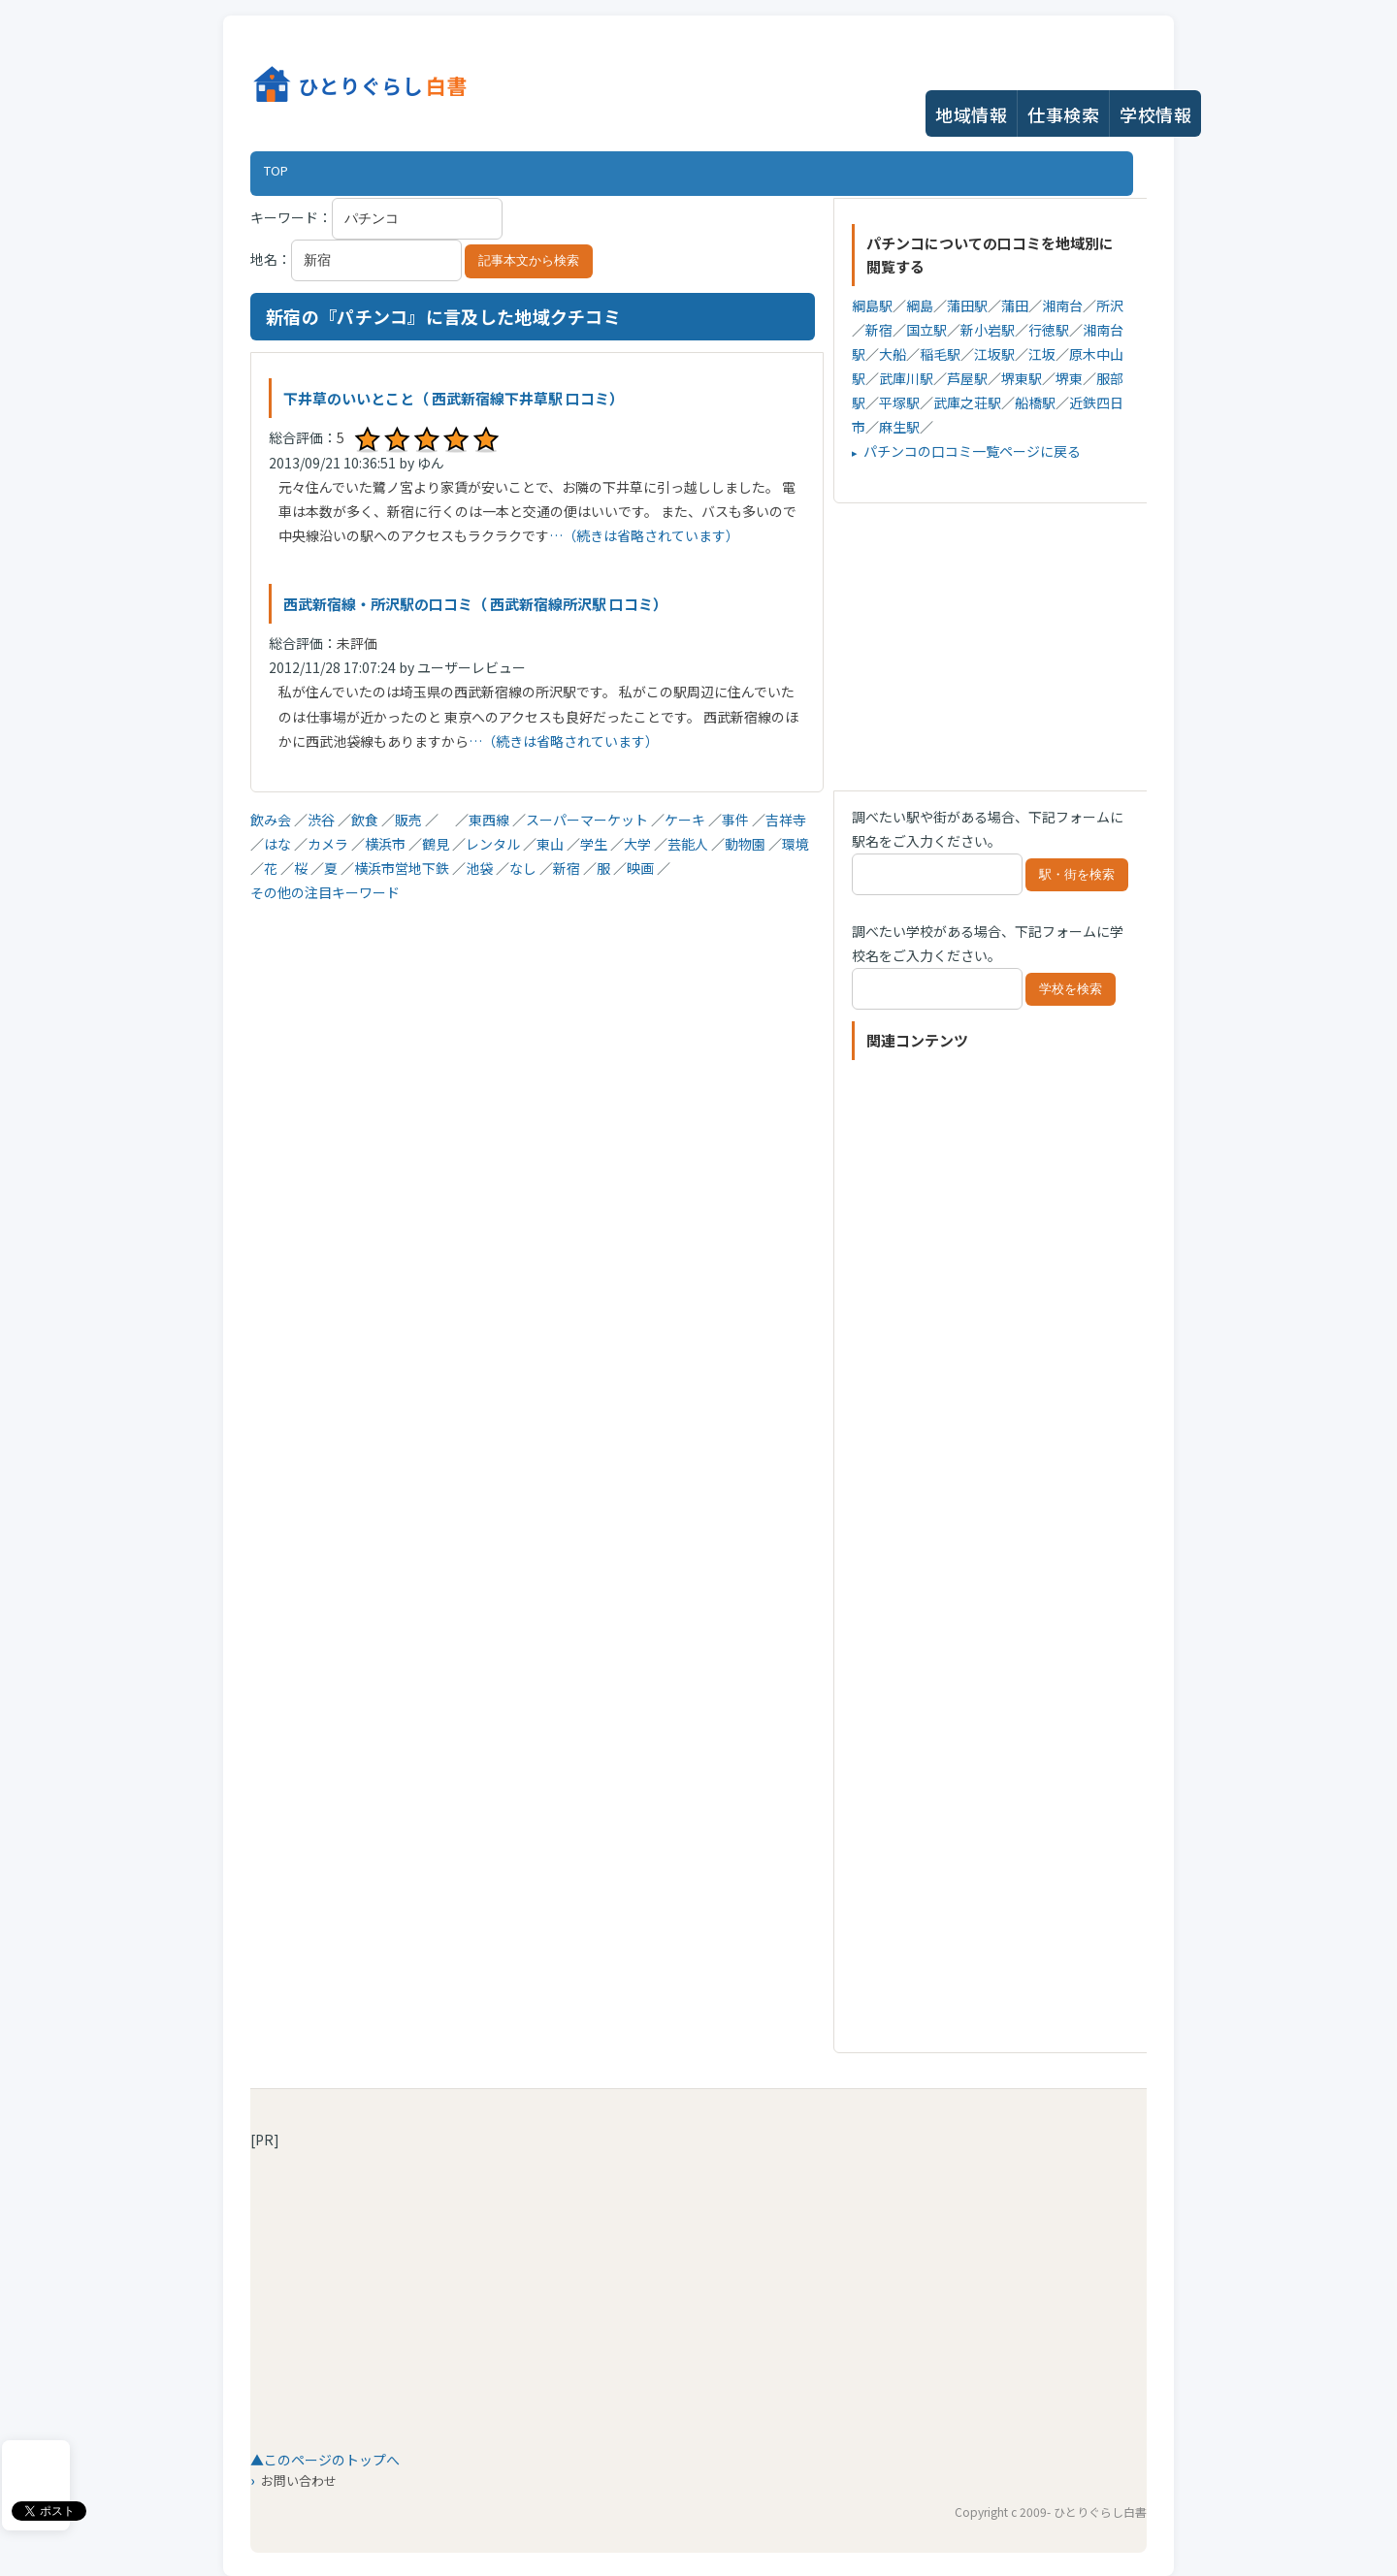 The height and width of the screenshot is (2576, 1397). I want to click on 綱島, so click(919, 305).